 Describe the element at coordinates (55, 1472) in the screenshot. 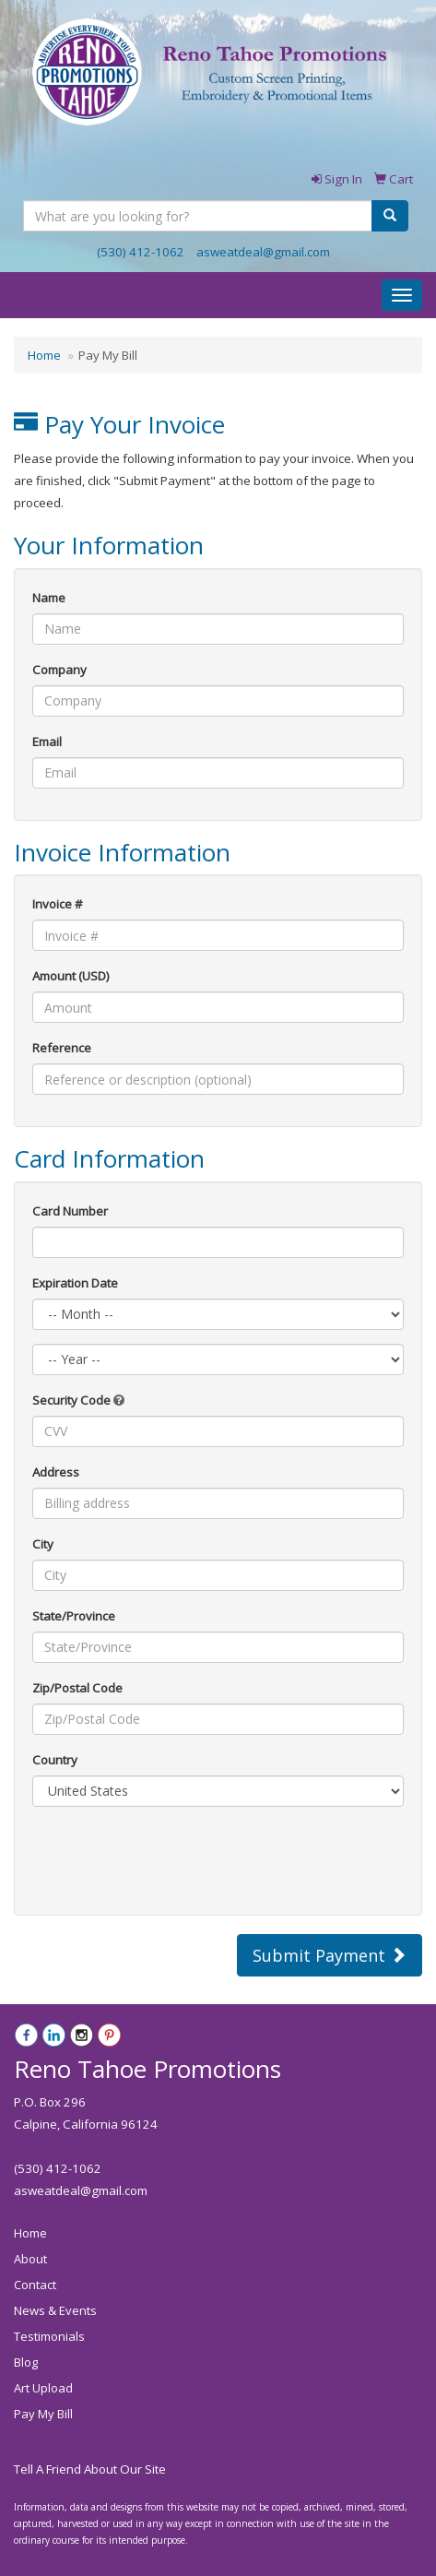

I see `Address` at that location.